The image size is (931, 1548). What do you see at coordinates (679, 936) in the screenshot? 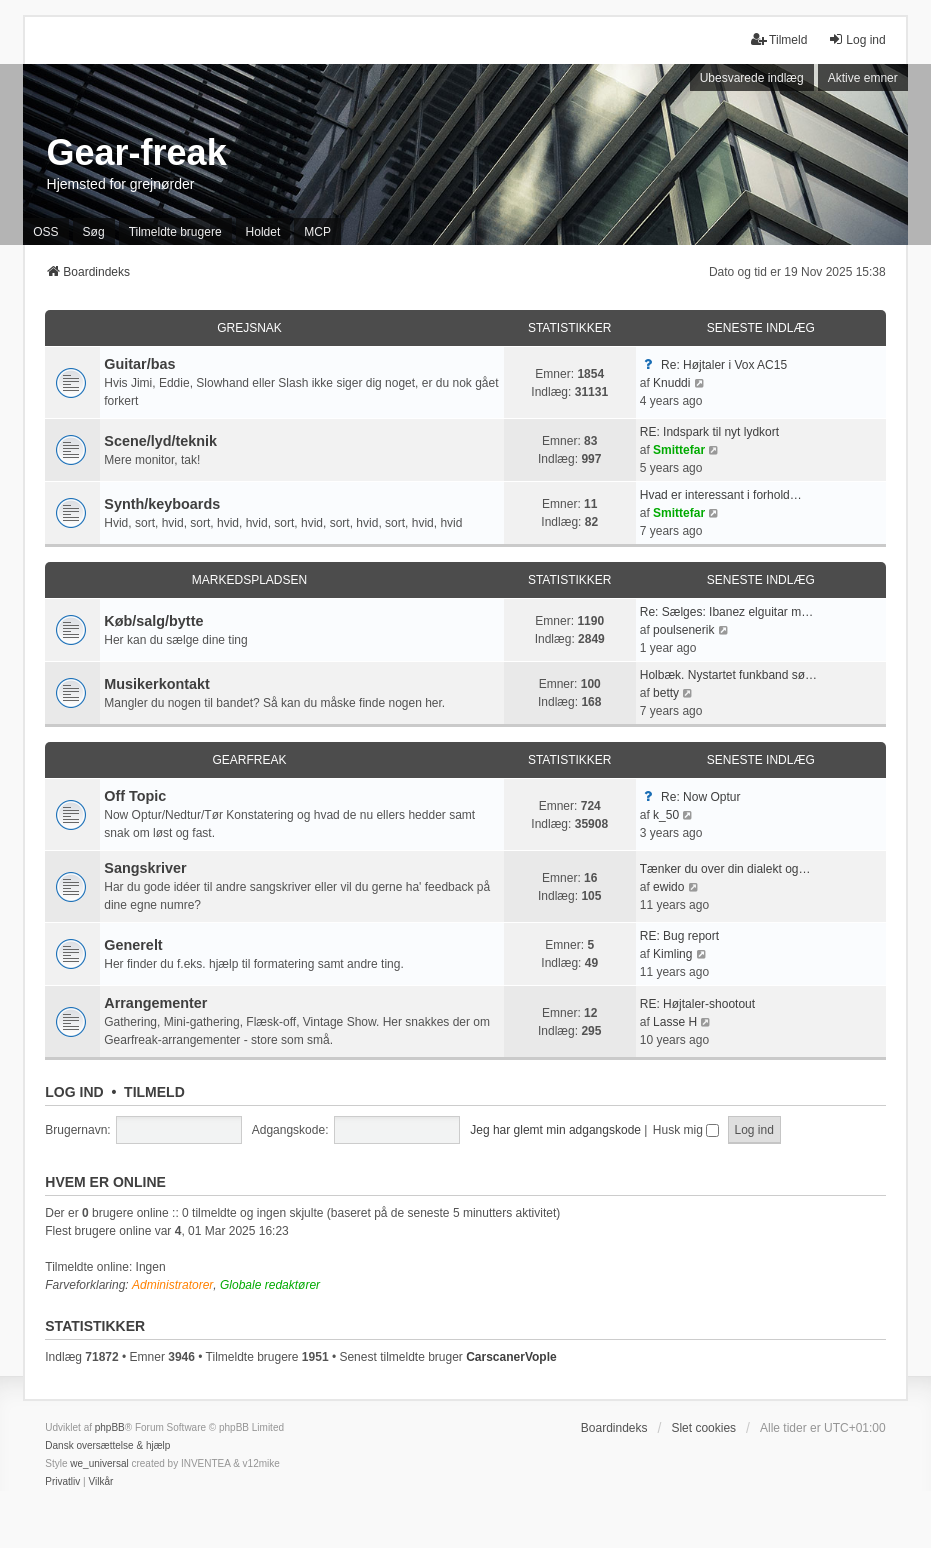
I see `RE: Bug report` at bounding box center [679, 936].